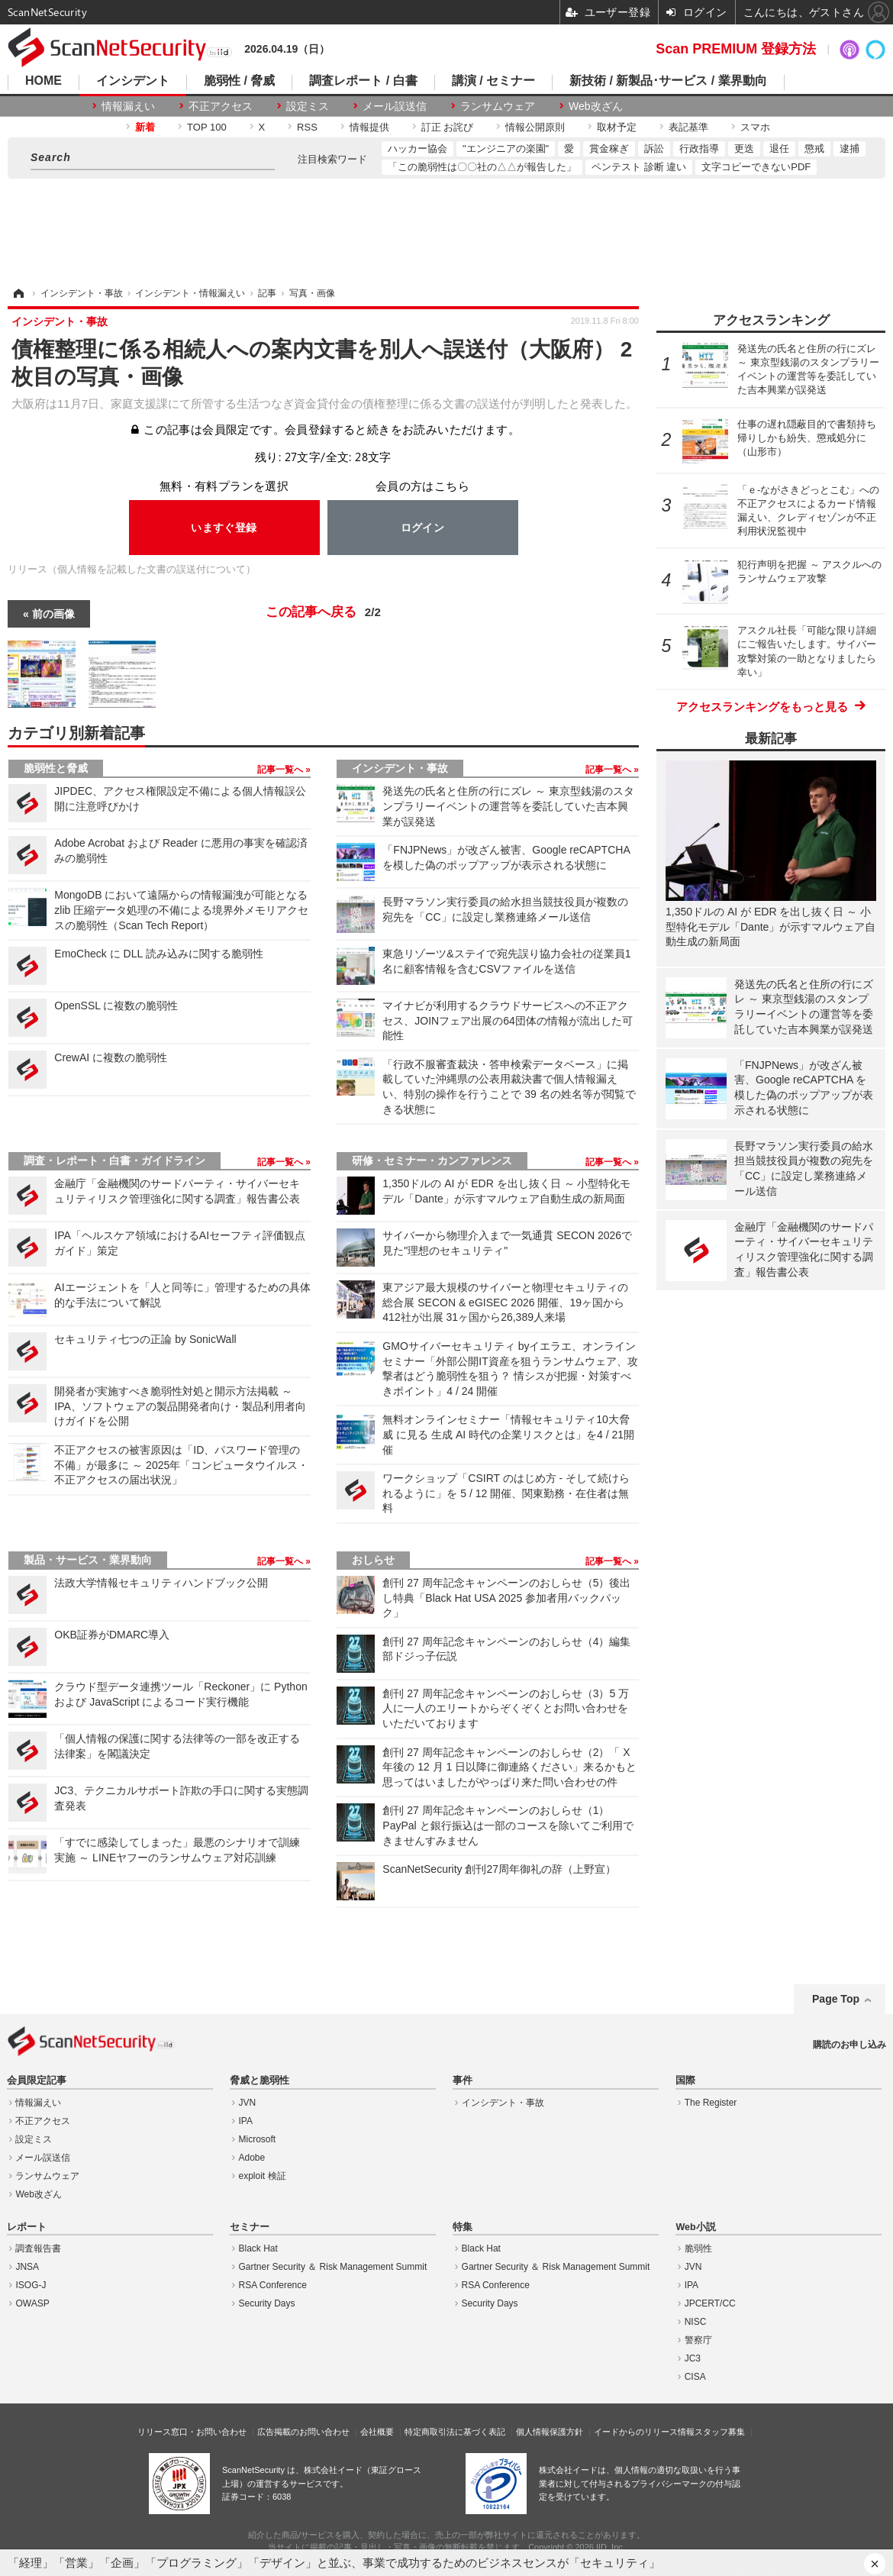 The height and width of the screenshot is (2576, 893). Describe the element at coordinates (32, 2303) in the screenshot. I see `OWASP` at that location.